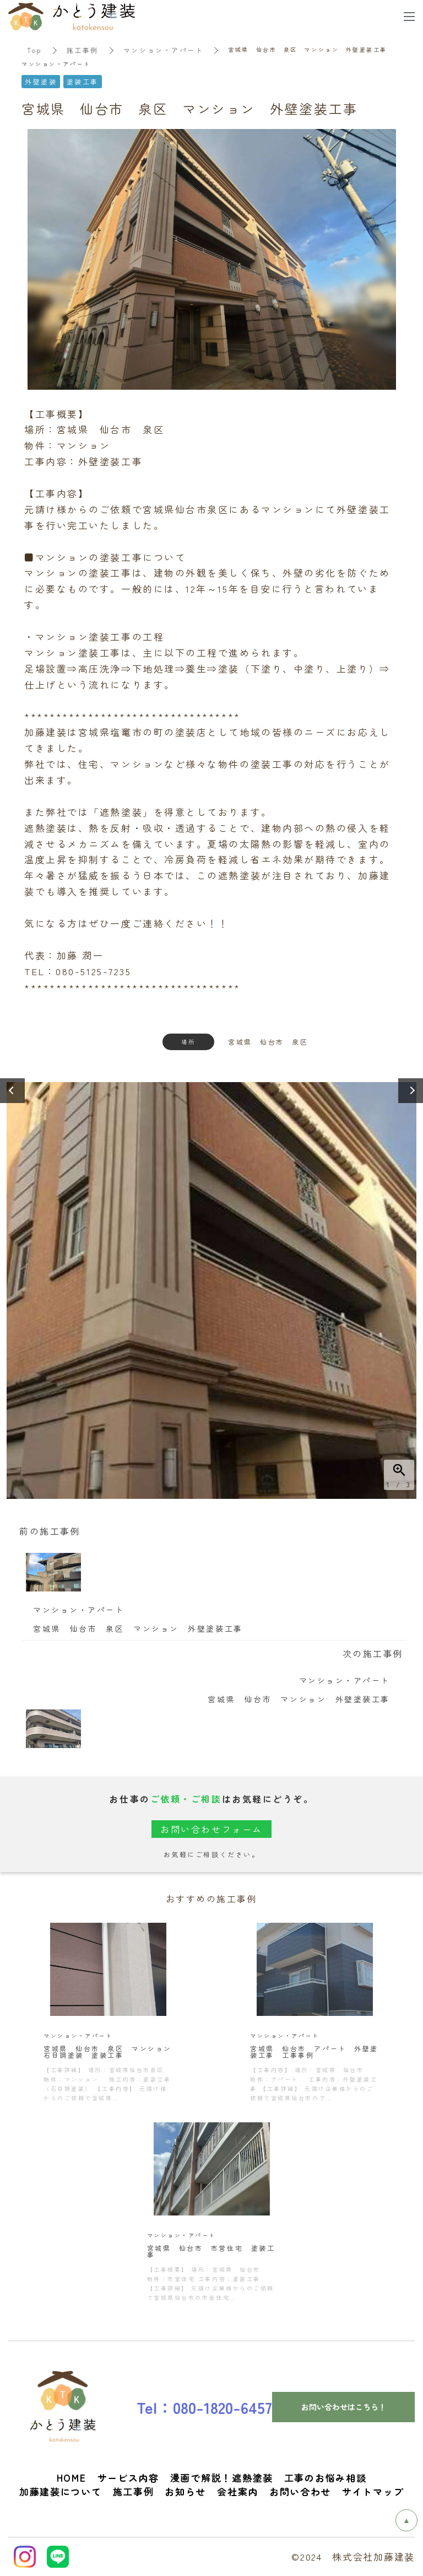 This screenshot has width=423, height=2576. I want to click on 加藤建装について, so click(60, 2491).